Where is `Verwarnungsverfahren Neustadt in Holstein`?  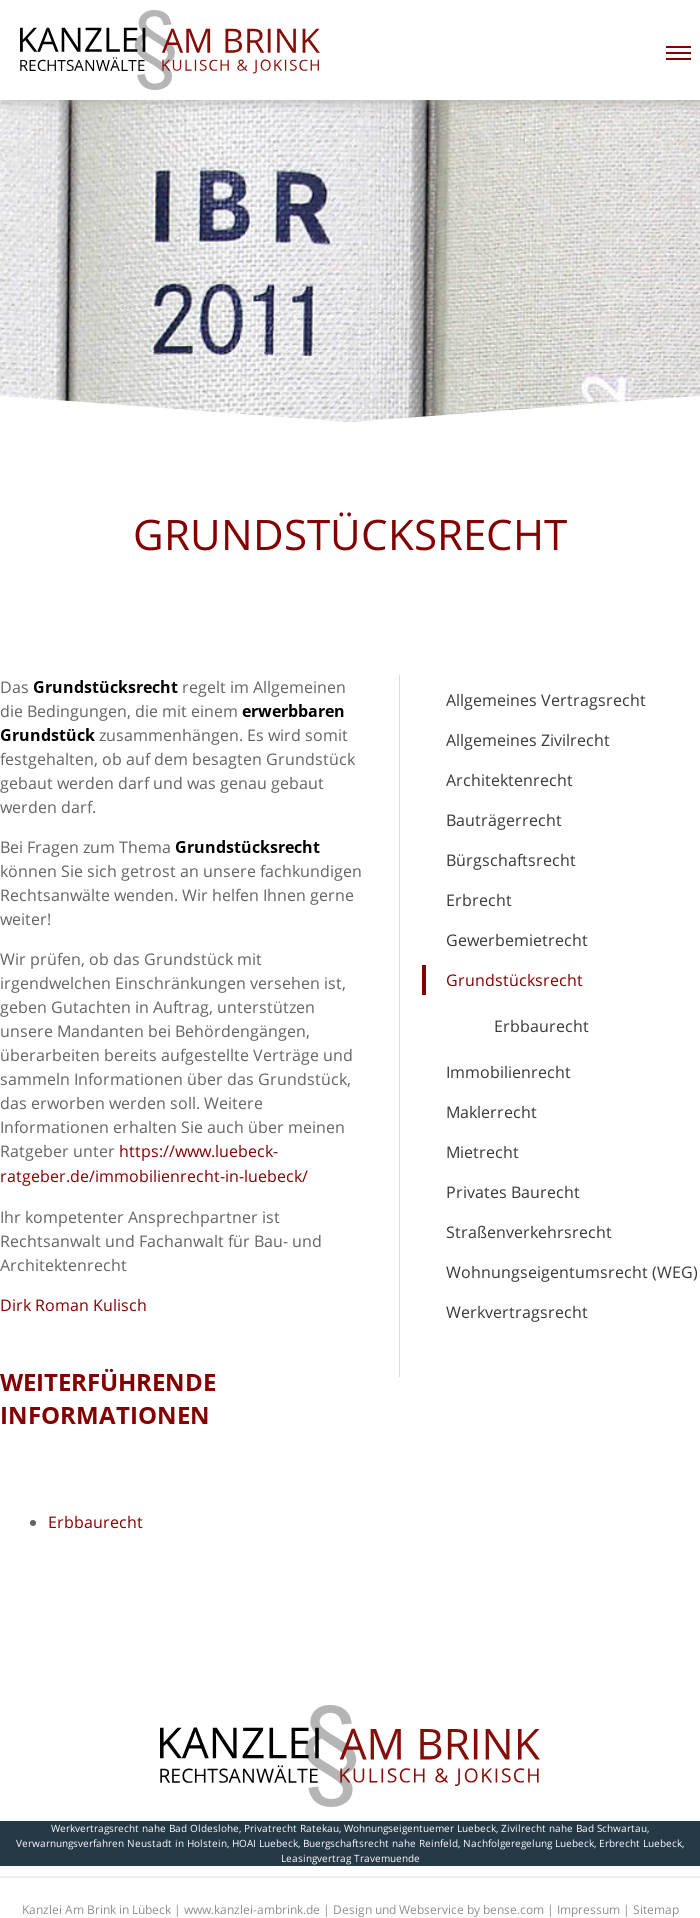
Verwarnungsverfahren Neustadt in Holstein is located at coordinates (121, 1843).